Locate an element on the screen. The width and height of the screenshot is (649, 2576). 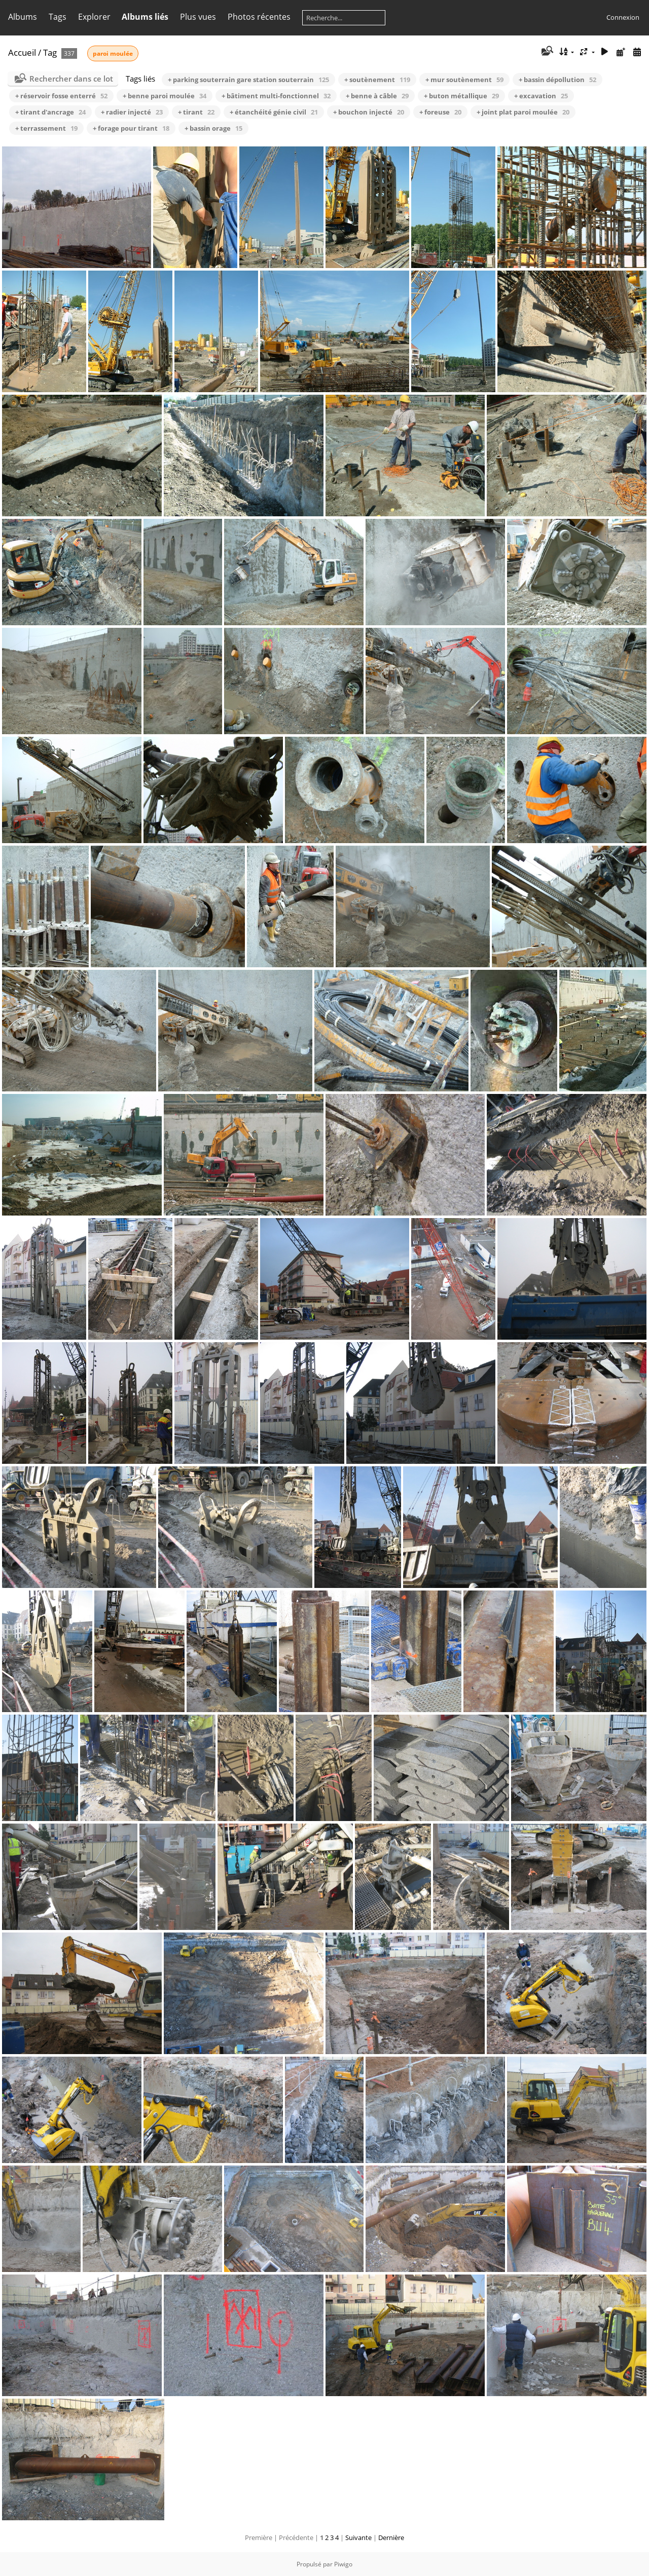
+ soutènement is located at coordinates (377, 79).